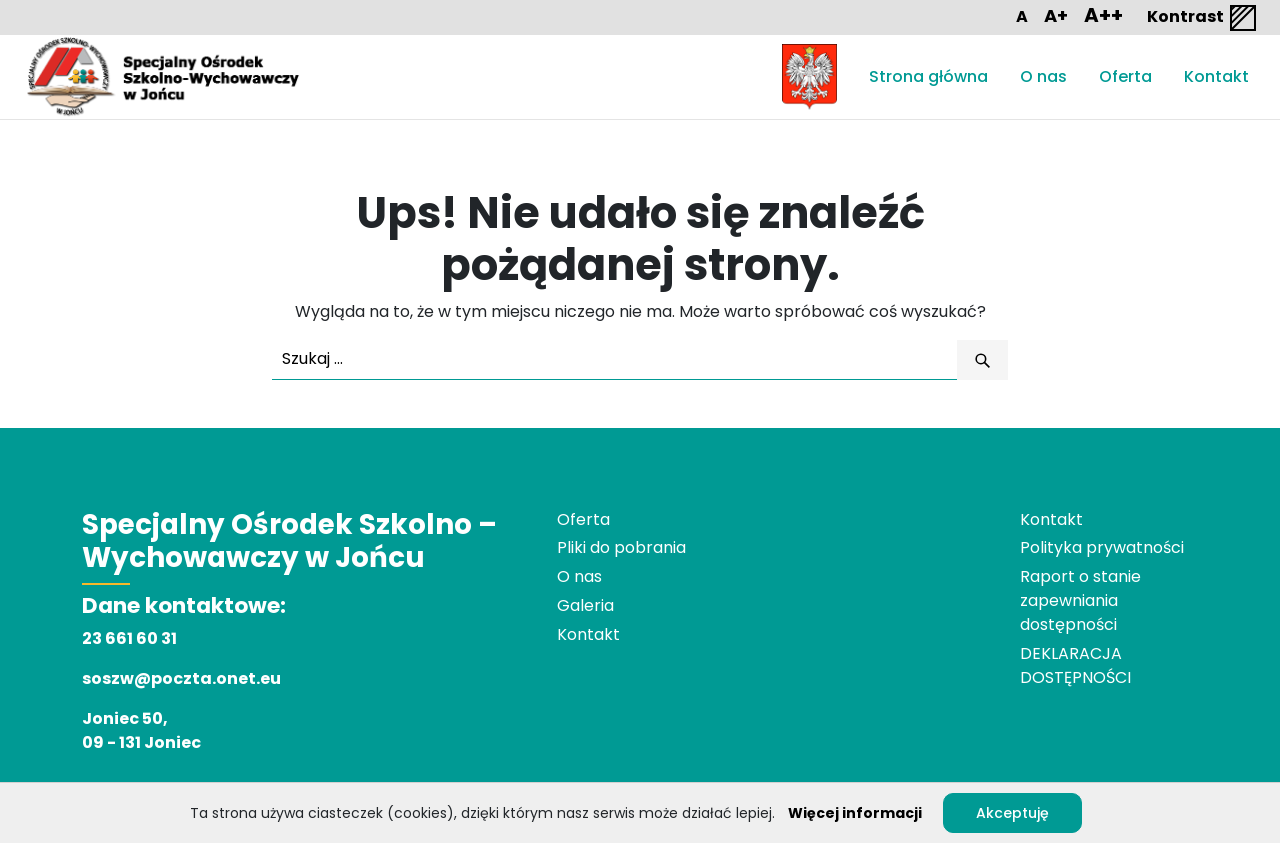 The width and height of the screenshot is (1280, 843). Describe the element at coordinates (1216, 76) in the screenshot. I see `Kontakt` at that location.